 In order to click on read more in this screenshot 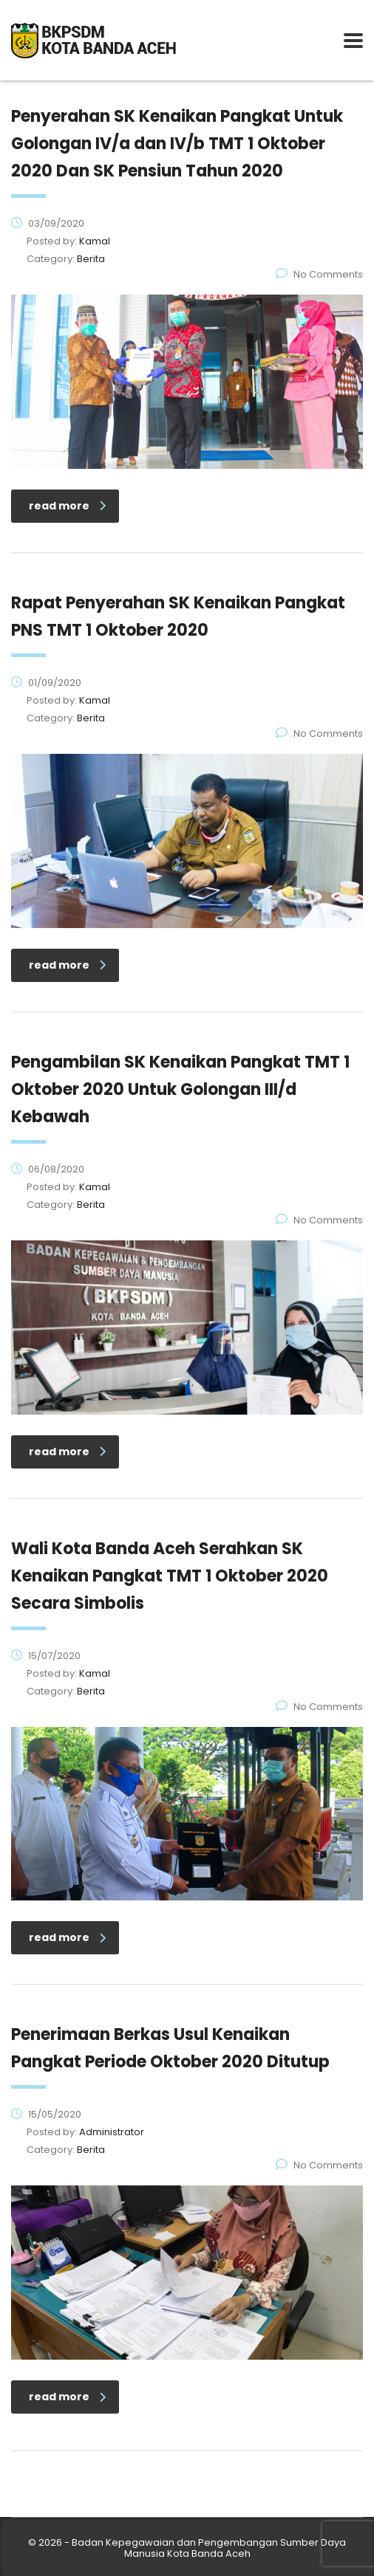, I will do `click(67, 505)`.